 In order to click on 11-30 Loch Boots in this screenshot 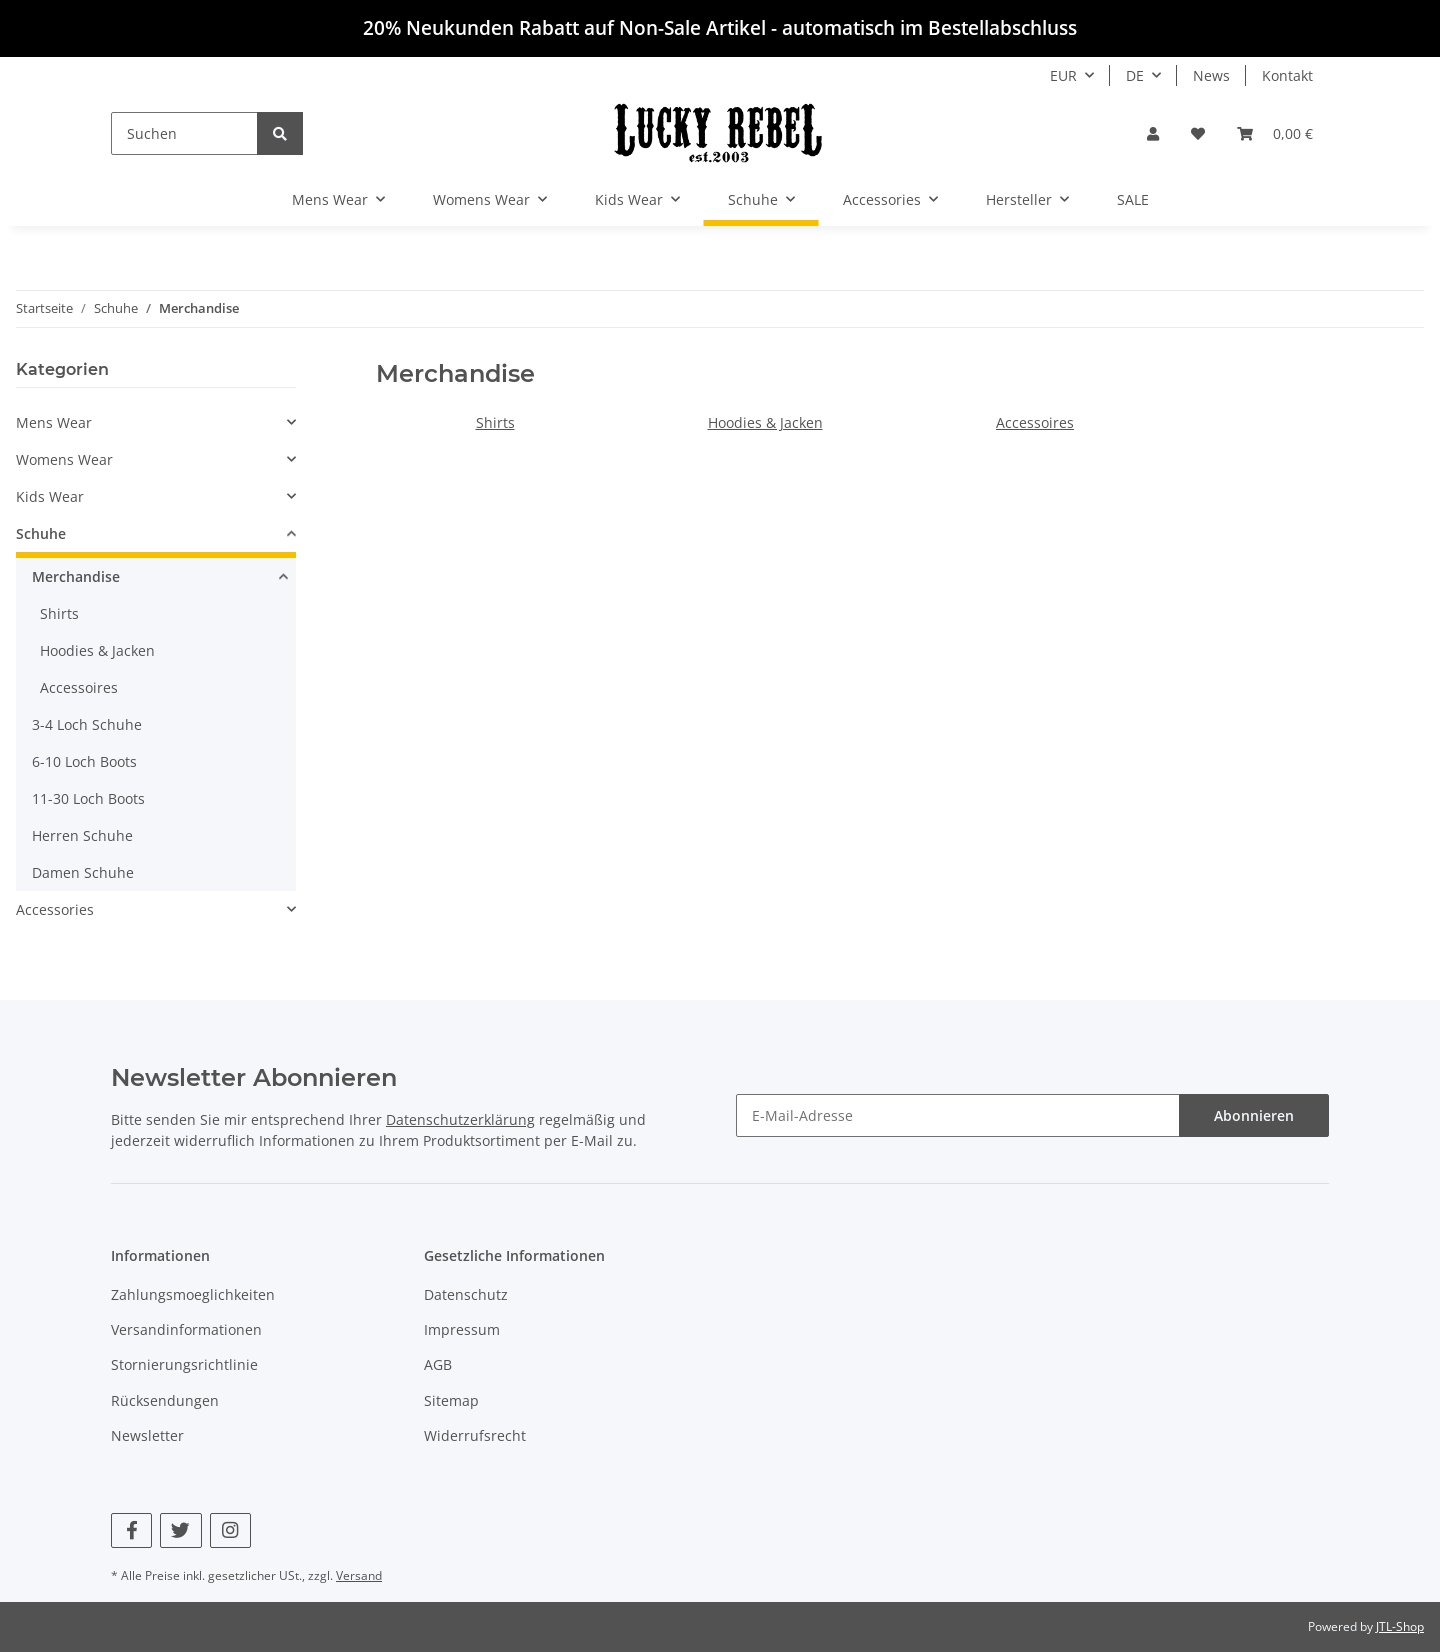, I will do `click(88, 798)`.